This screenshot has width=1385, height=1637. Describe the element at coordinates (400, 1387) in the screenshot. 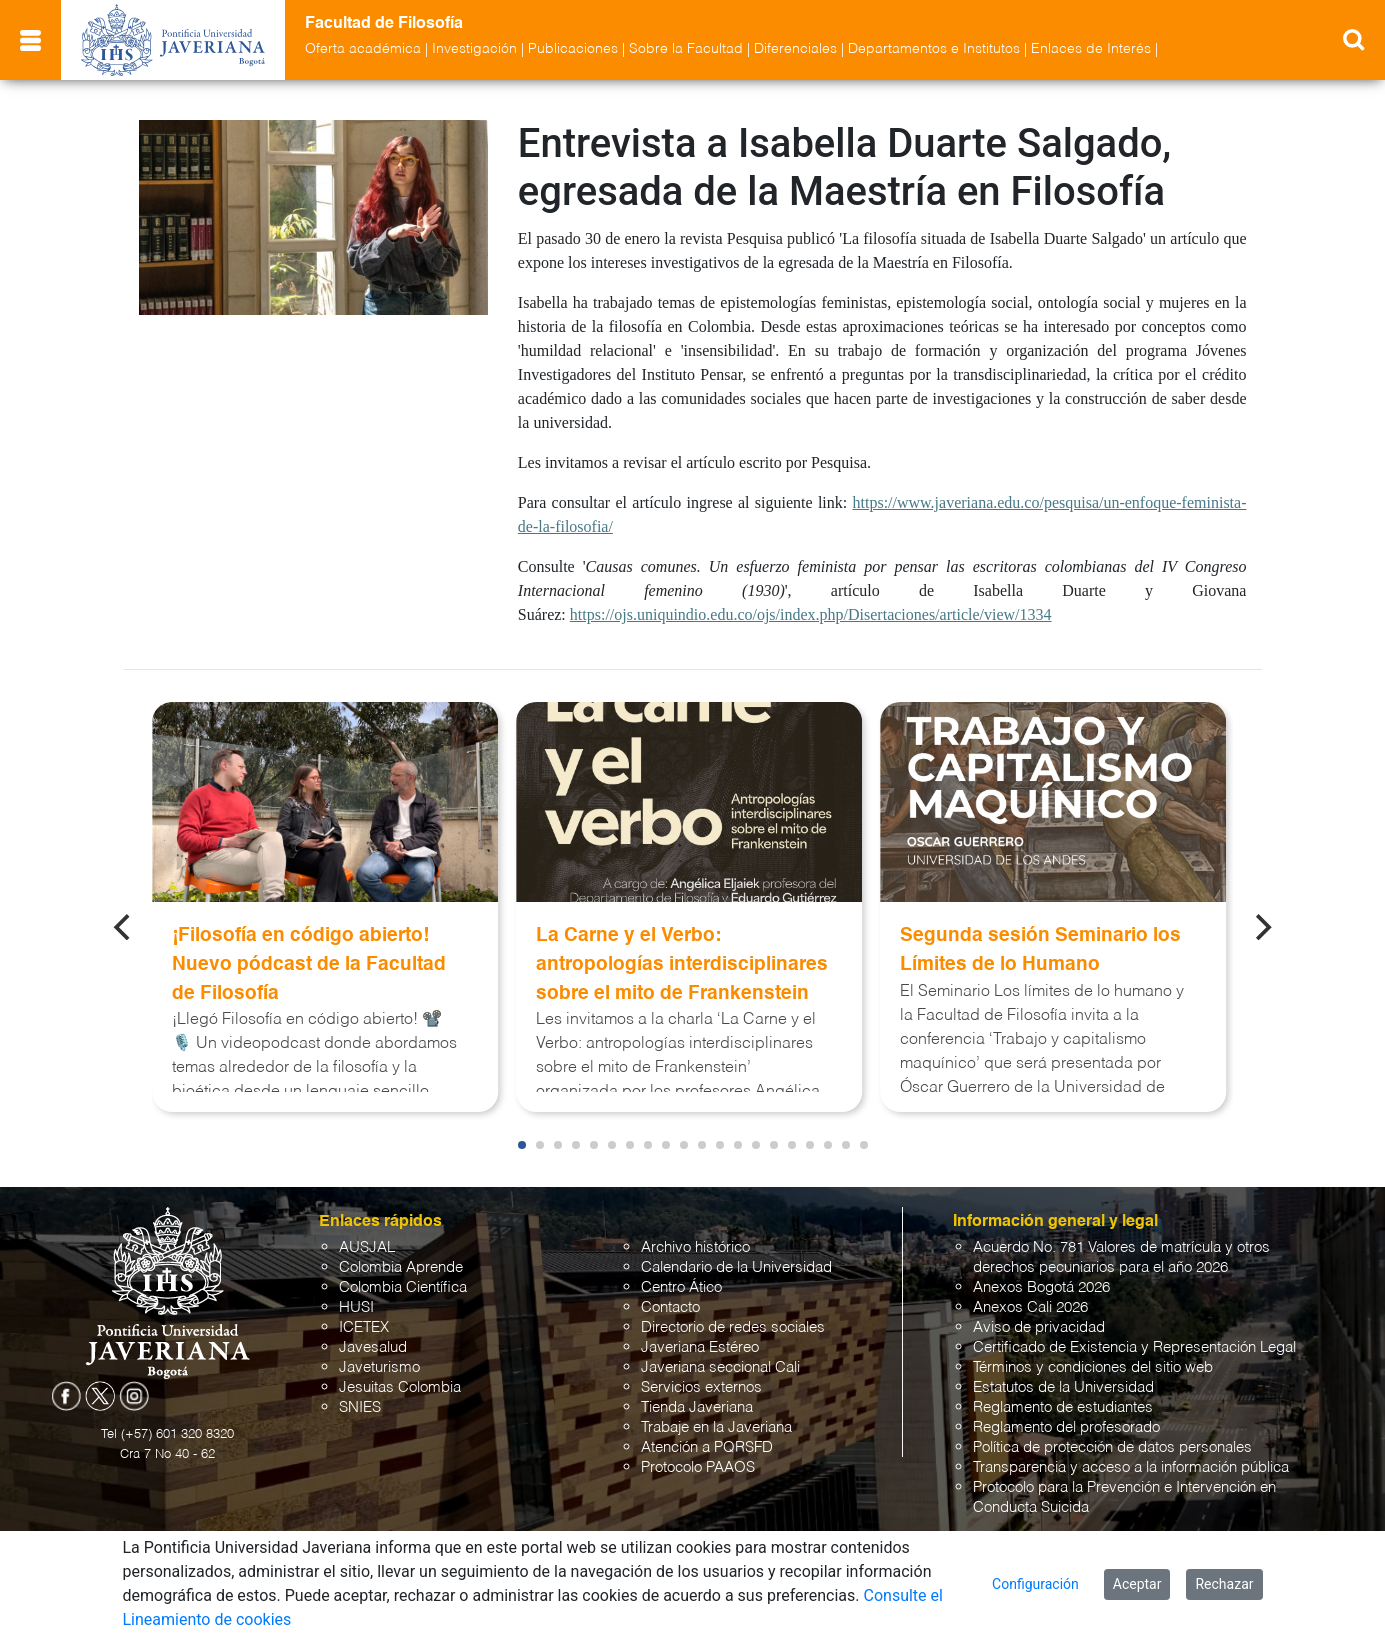

I see `Jesuitas Colombia` at that location.